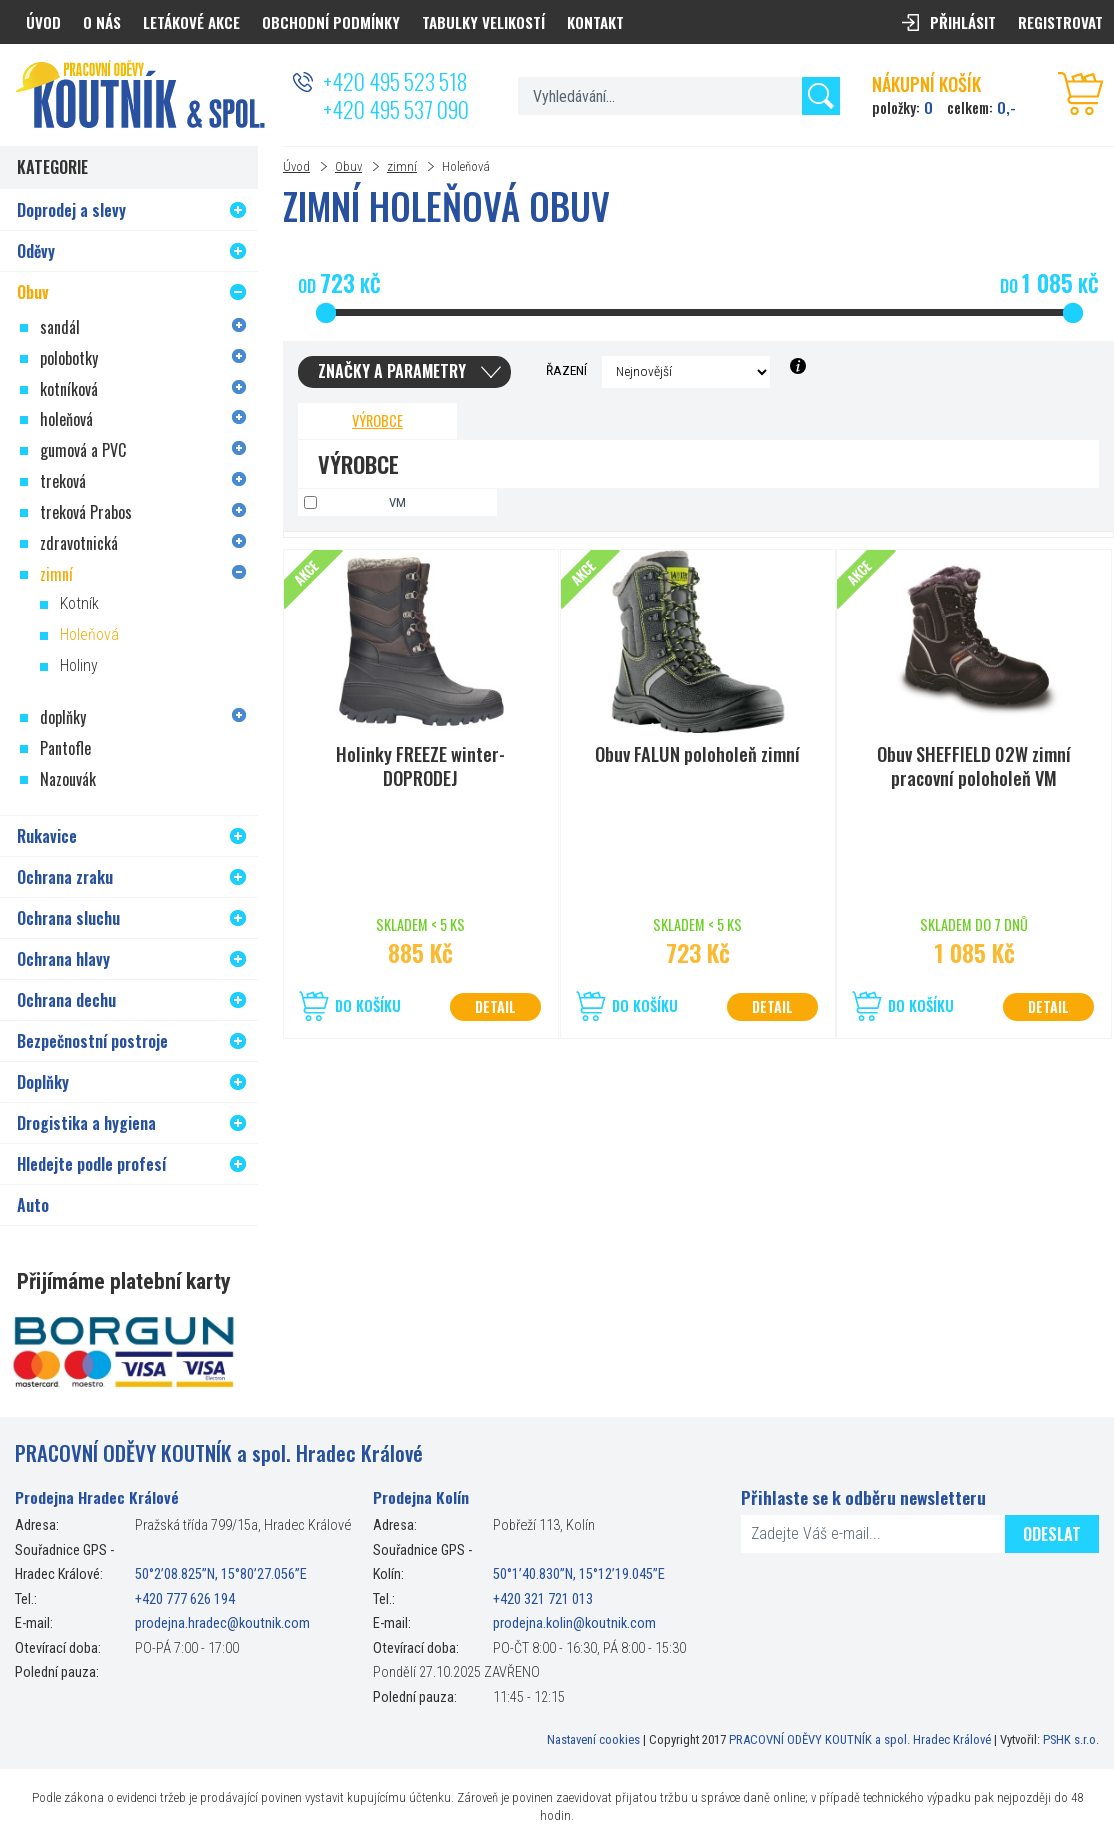 The width and height of the screenshot is (1114, 1846). What do you see at coordinates (574, 1623) in the screenshot?
I see `prodejna.kolin@koutnik.com` at bounding box center [574, 1623].